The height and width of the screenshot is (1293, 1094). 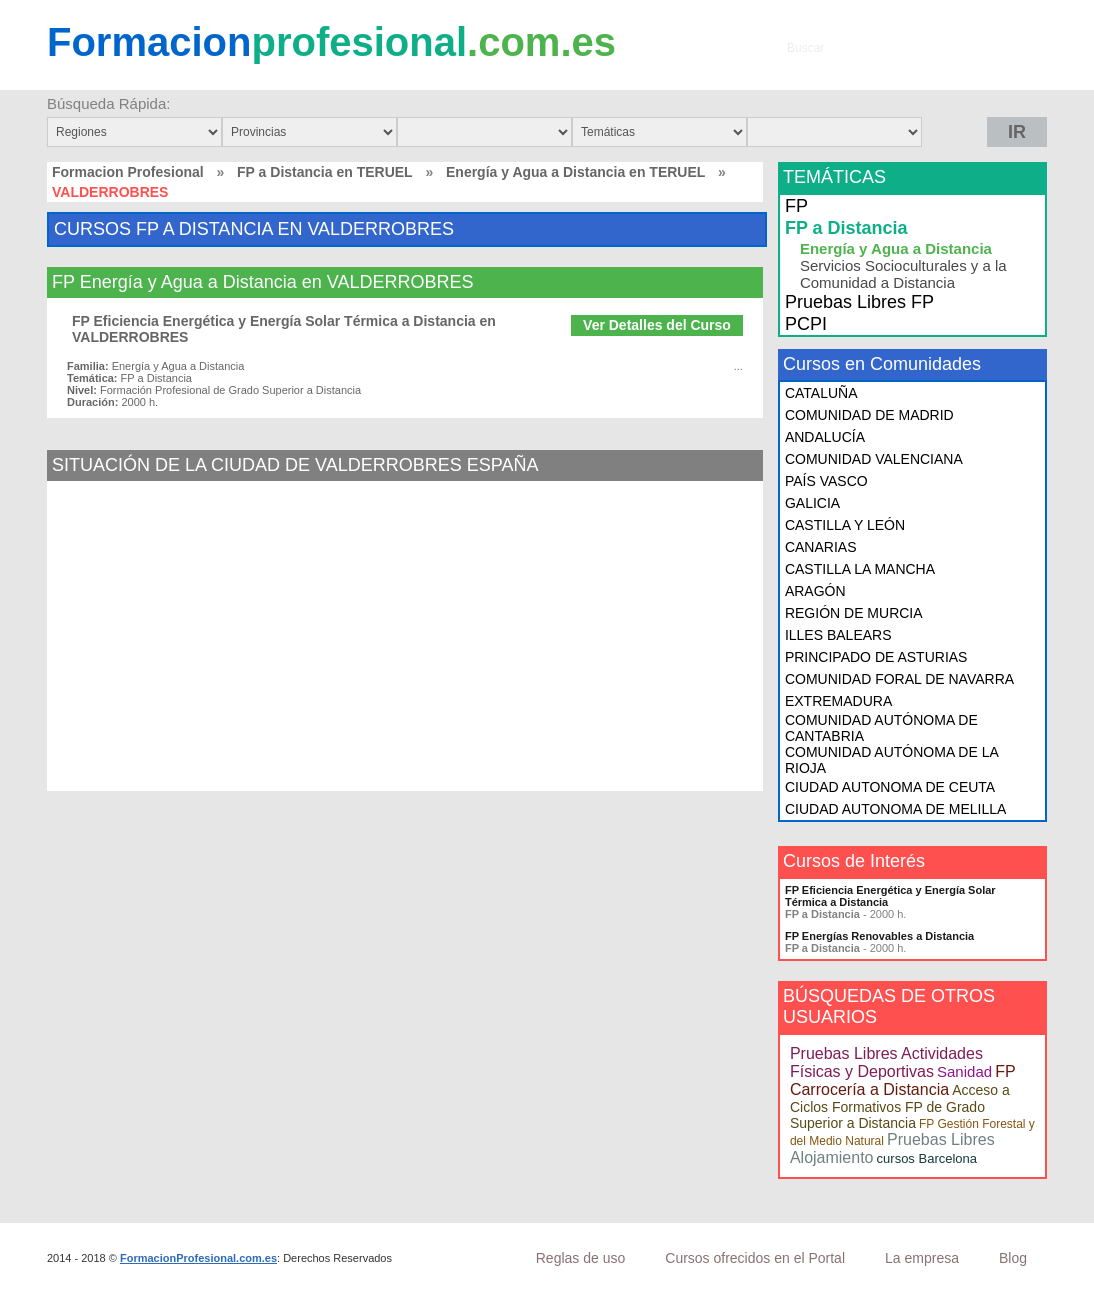 What do you see at coordinates (128, 172) in the screenshot?
I see `Formacion Profesional` at bounding box center [128, 172].